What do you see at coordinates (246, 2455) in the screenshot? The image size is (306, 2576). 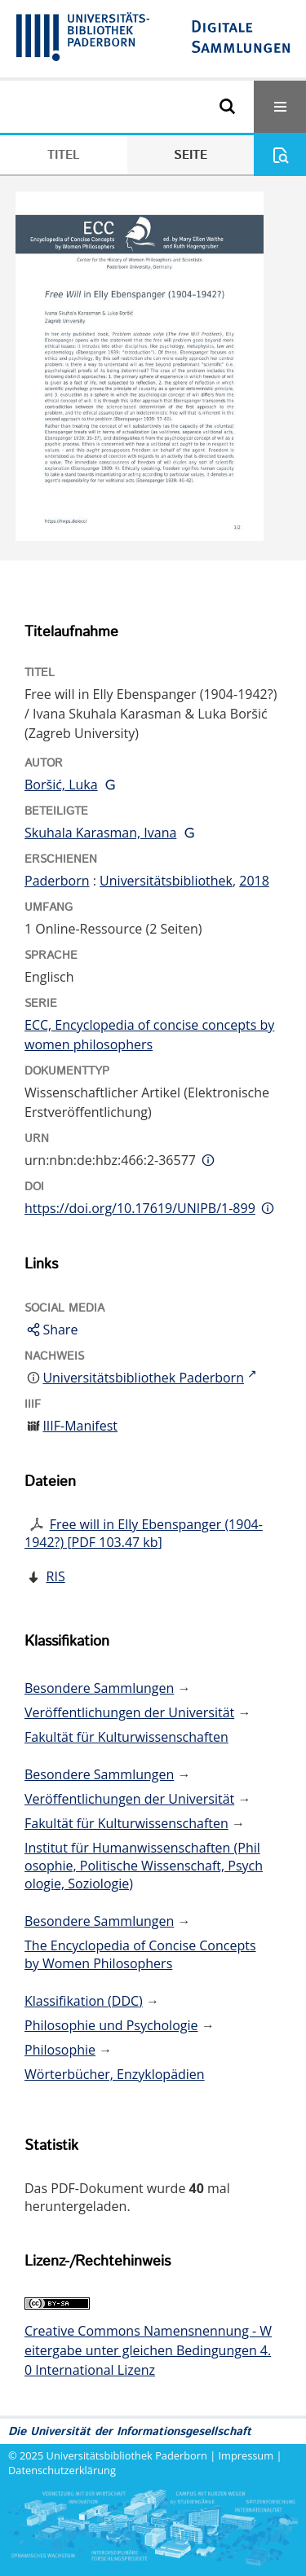 I see `Impressum` at bounding box center [246, 2455].